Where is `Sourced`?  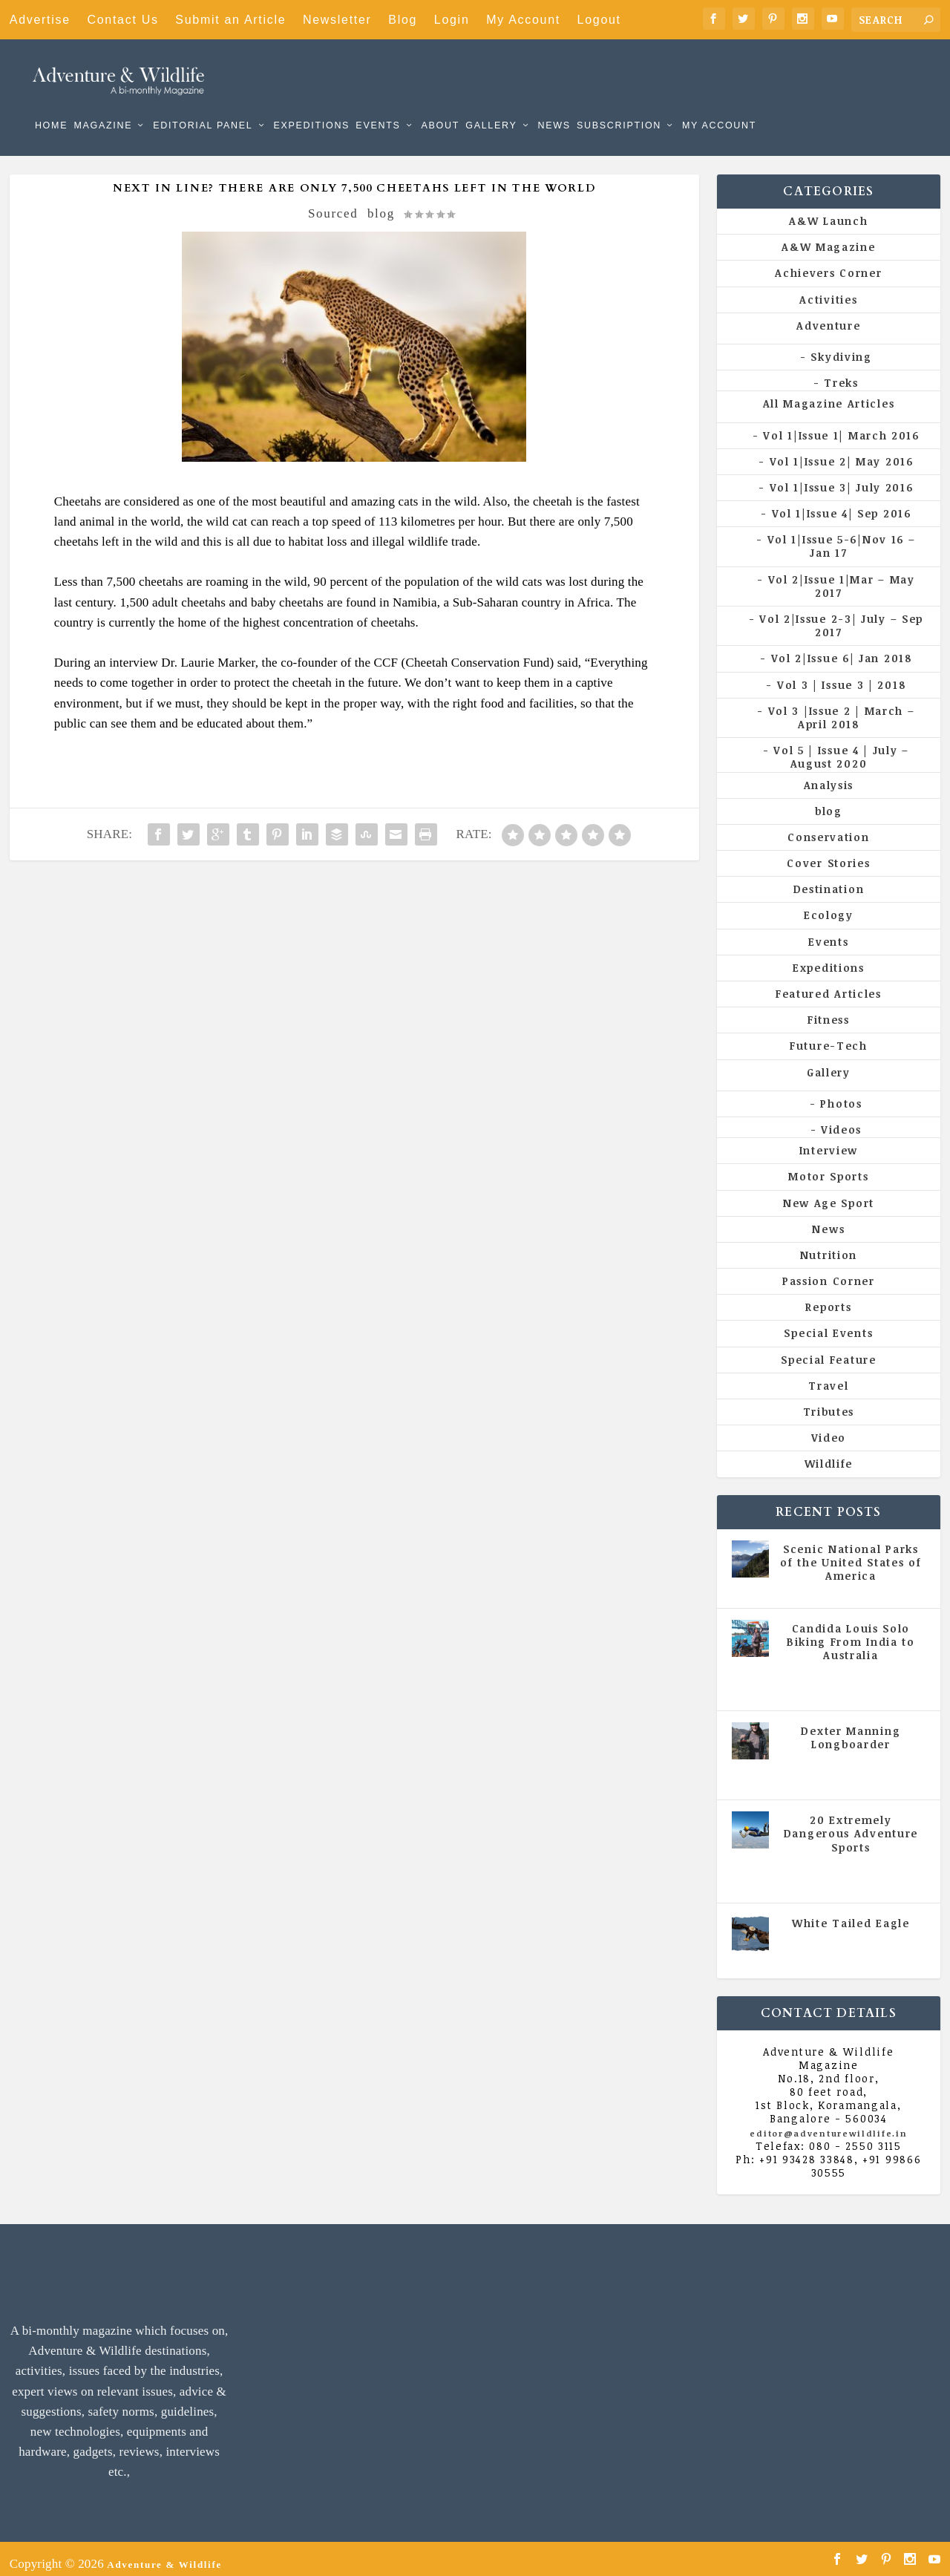
Sourced is located at coordinates (333, 203).